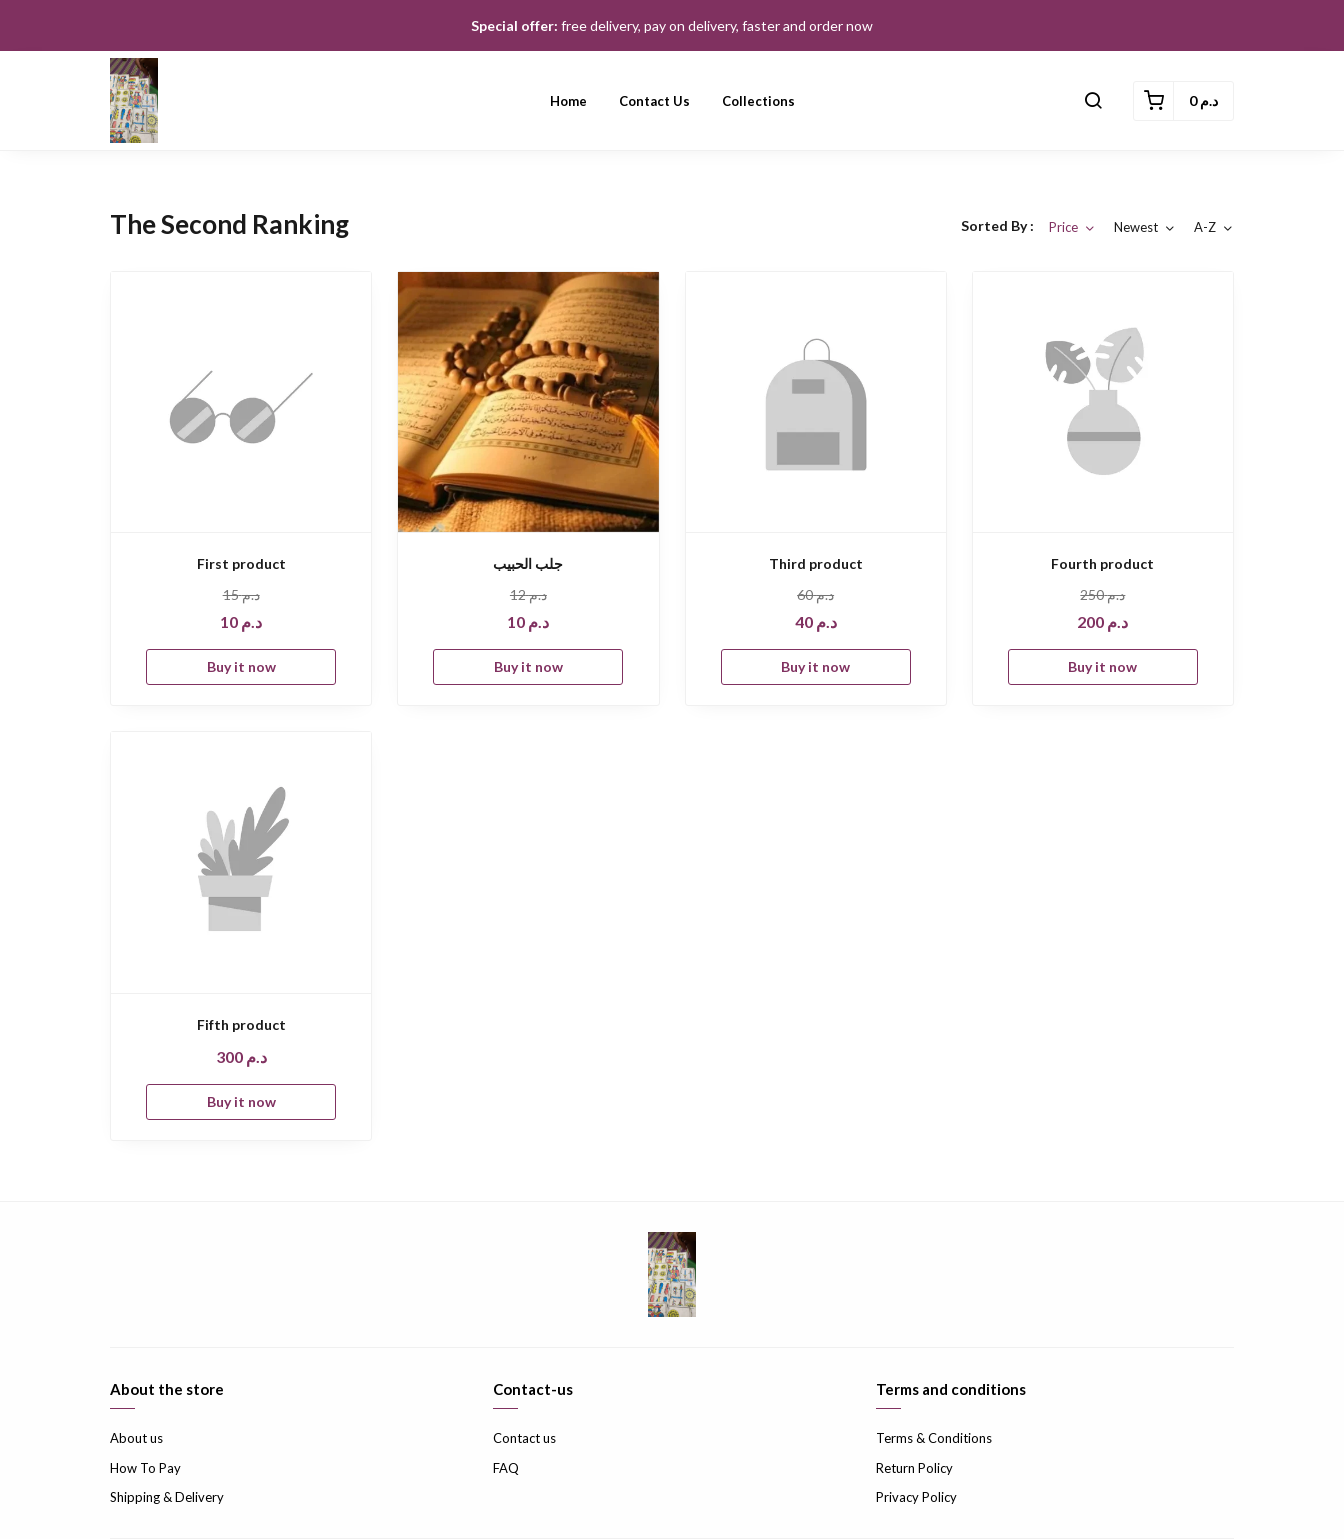  I want to click on Third product, so click(816, 563).